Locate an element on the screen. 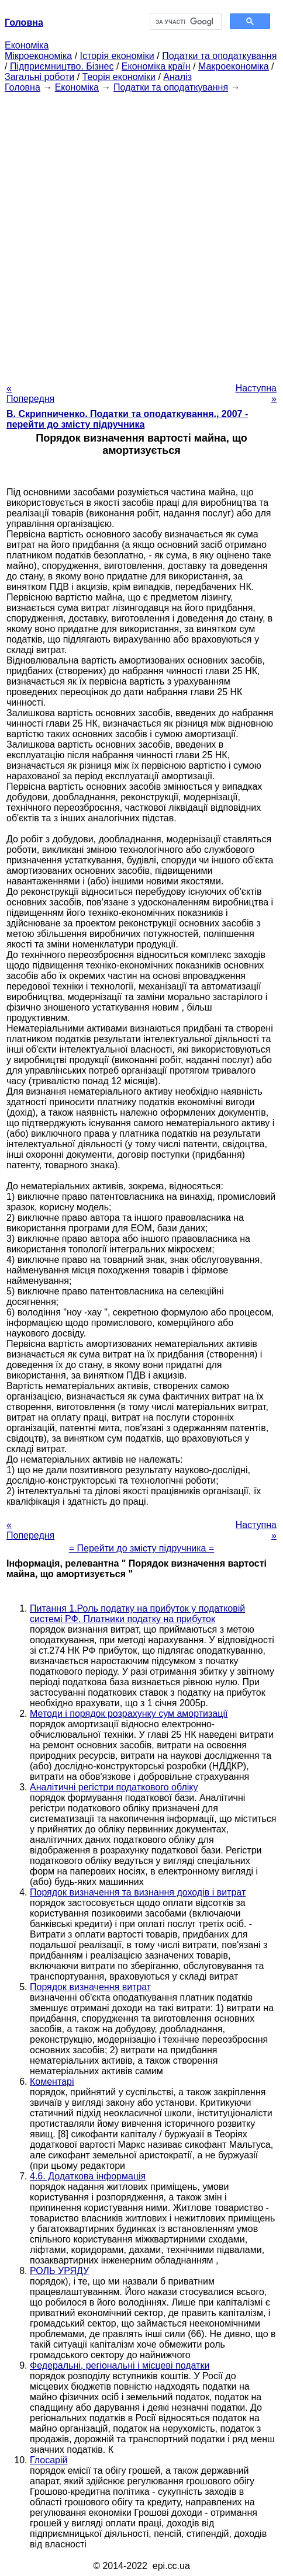 The image size is (283, 2576). Порядок визначення та визнання доходів і витрат is located at coordinates (138, 1892).